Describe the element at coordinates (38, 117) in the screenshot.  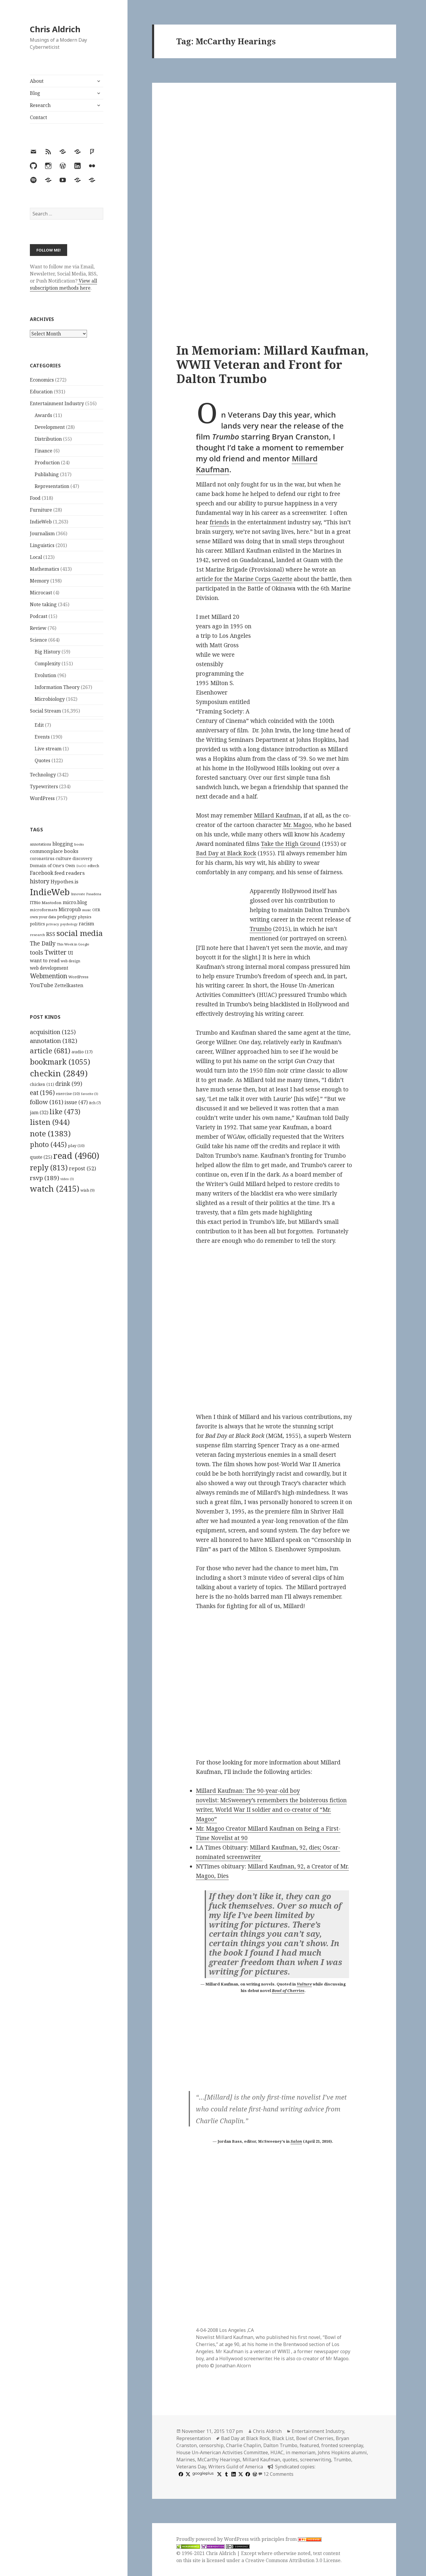
I see `Contact` at that location.